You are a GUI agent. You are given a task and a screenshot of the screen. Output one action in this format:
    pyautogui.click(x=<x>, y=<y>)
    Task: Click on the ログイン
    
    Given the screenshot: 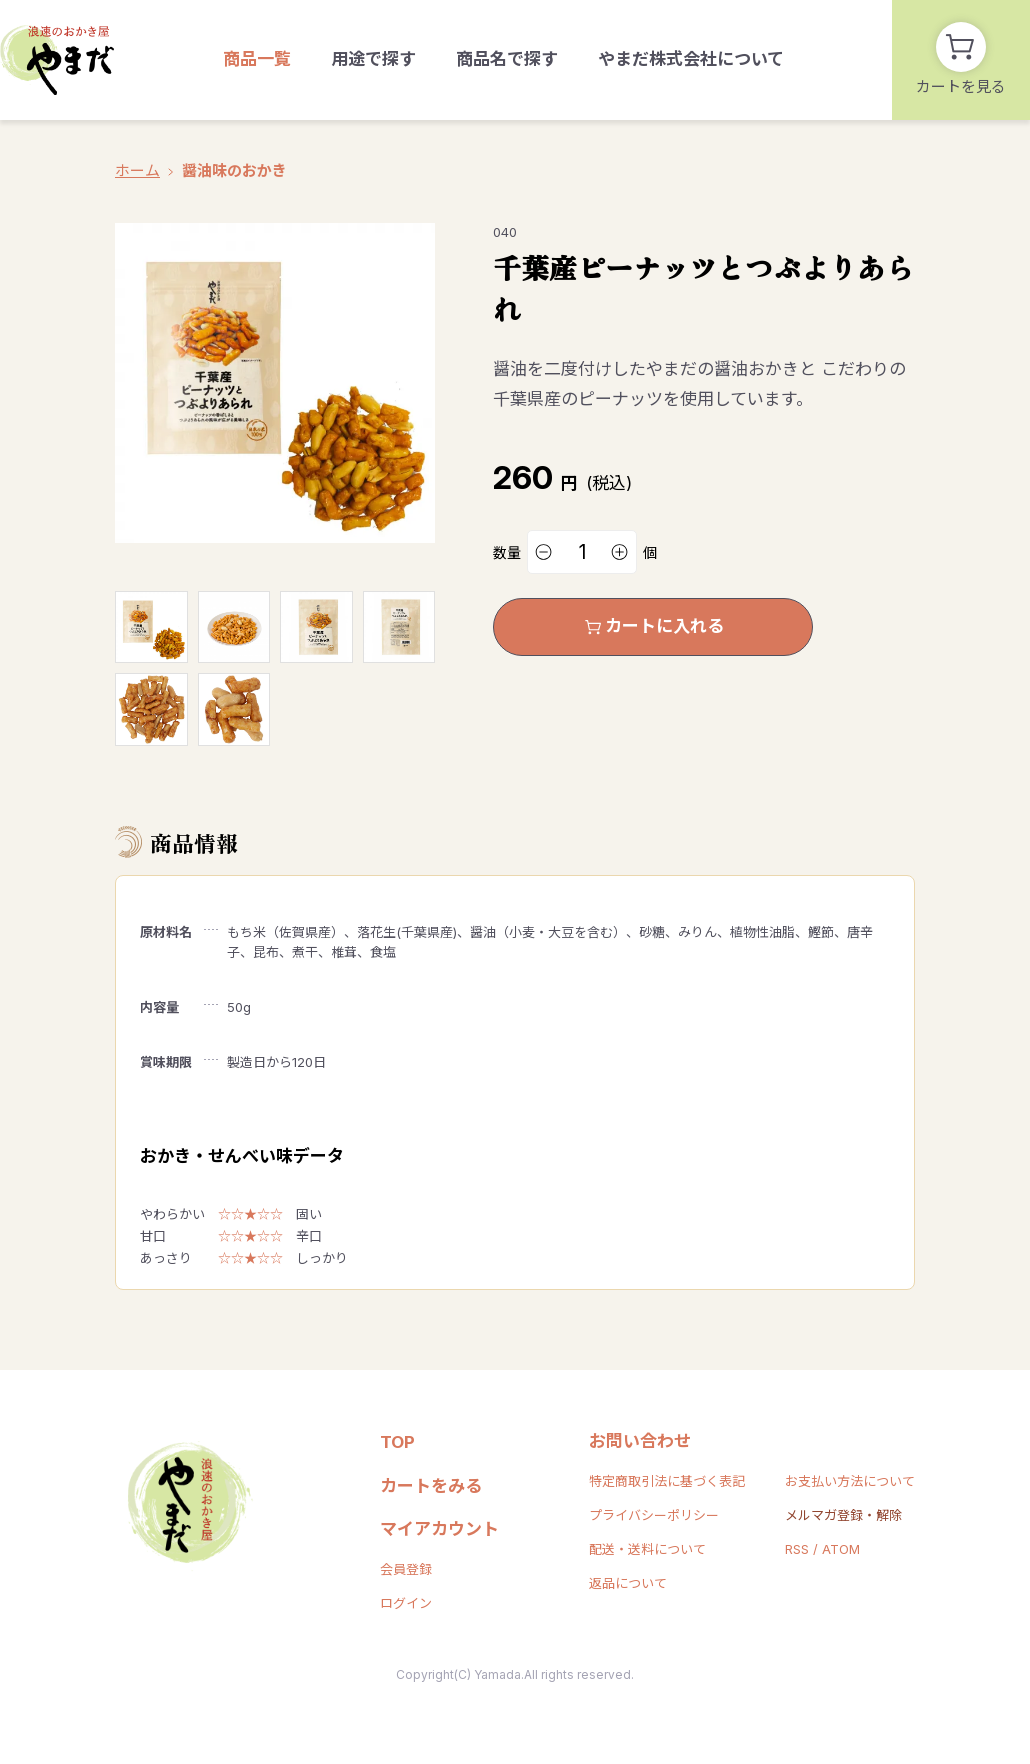 What is the action you would take?
    pyautogui.click(x=406, y=1603)
    